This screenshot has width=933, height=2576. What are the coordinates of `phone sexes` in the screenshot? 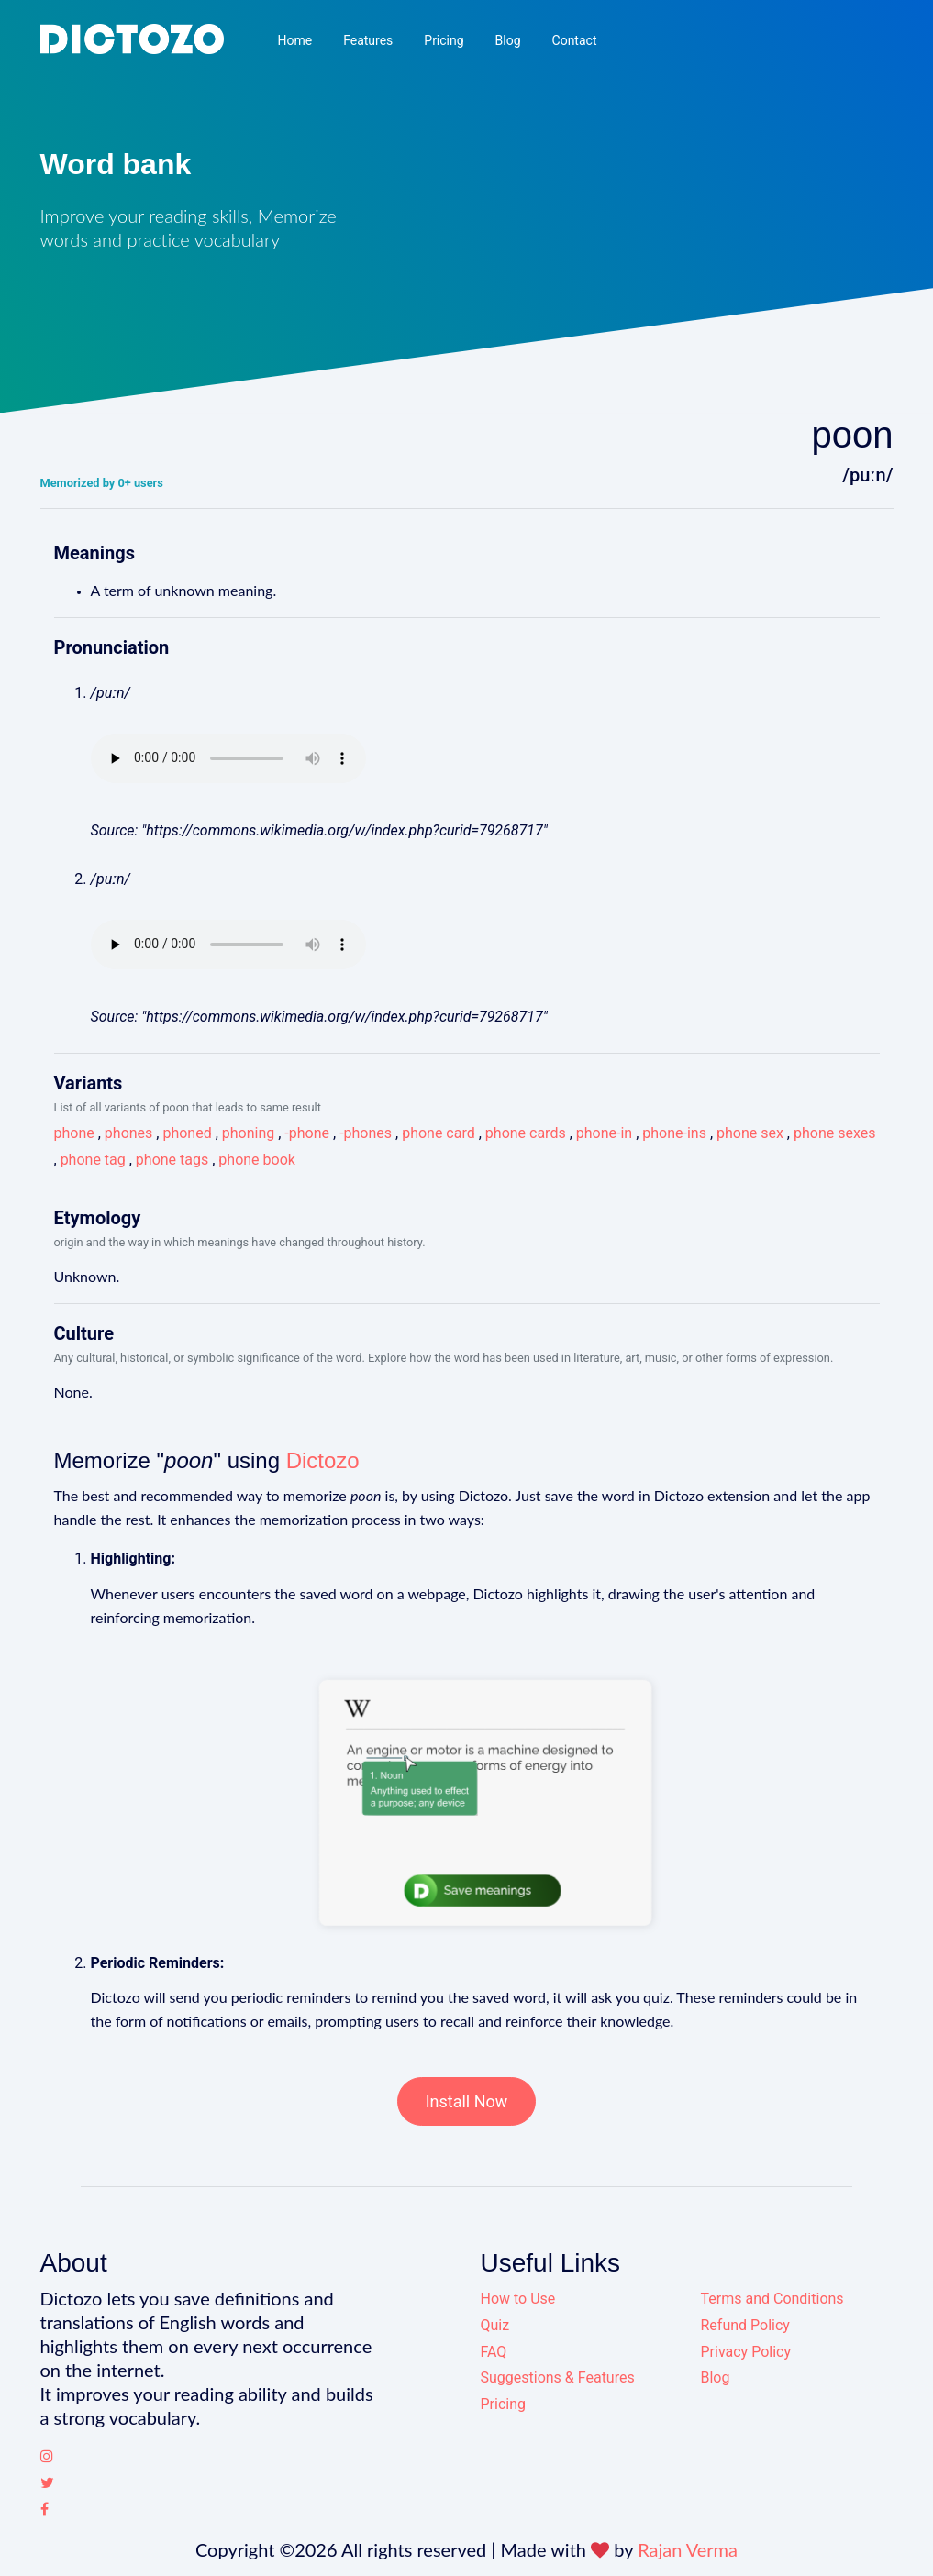 It's located at (834, 1133).